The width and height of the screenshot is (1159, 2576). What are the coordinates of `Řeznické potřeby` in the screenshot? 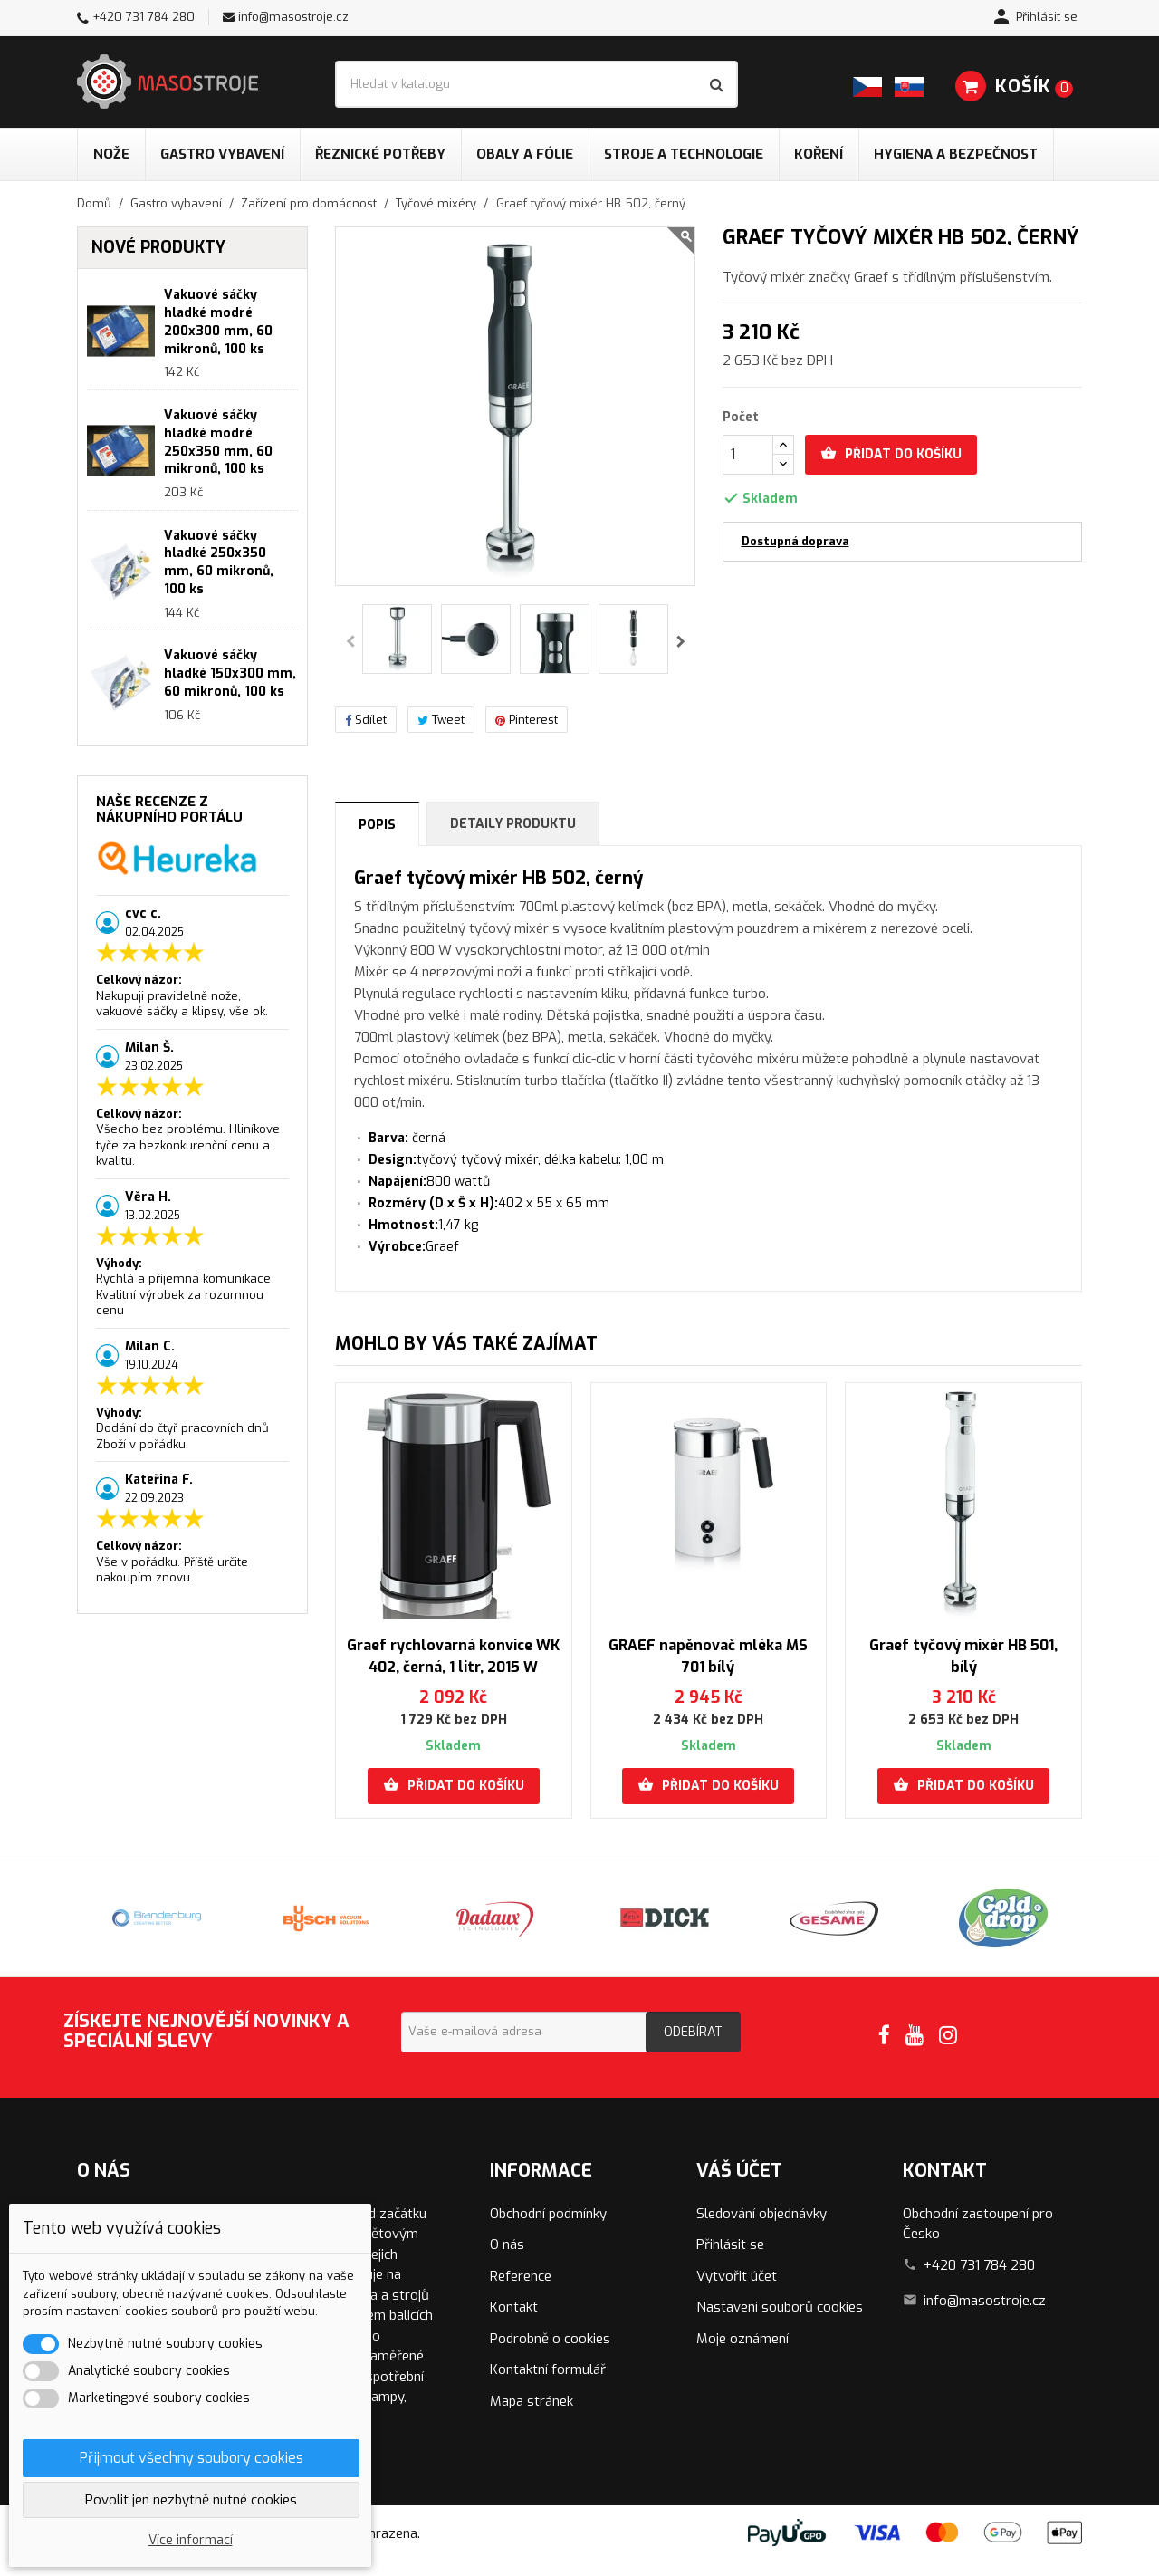 It's located at (380, 154).